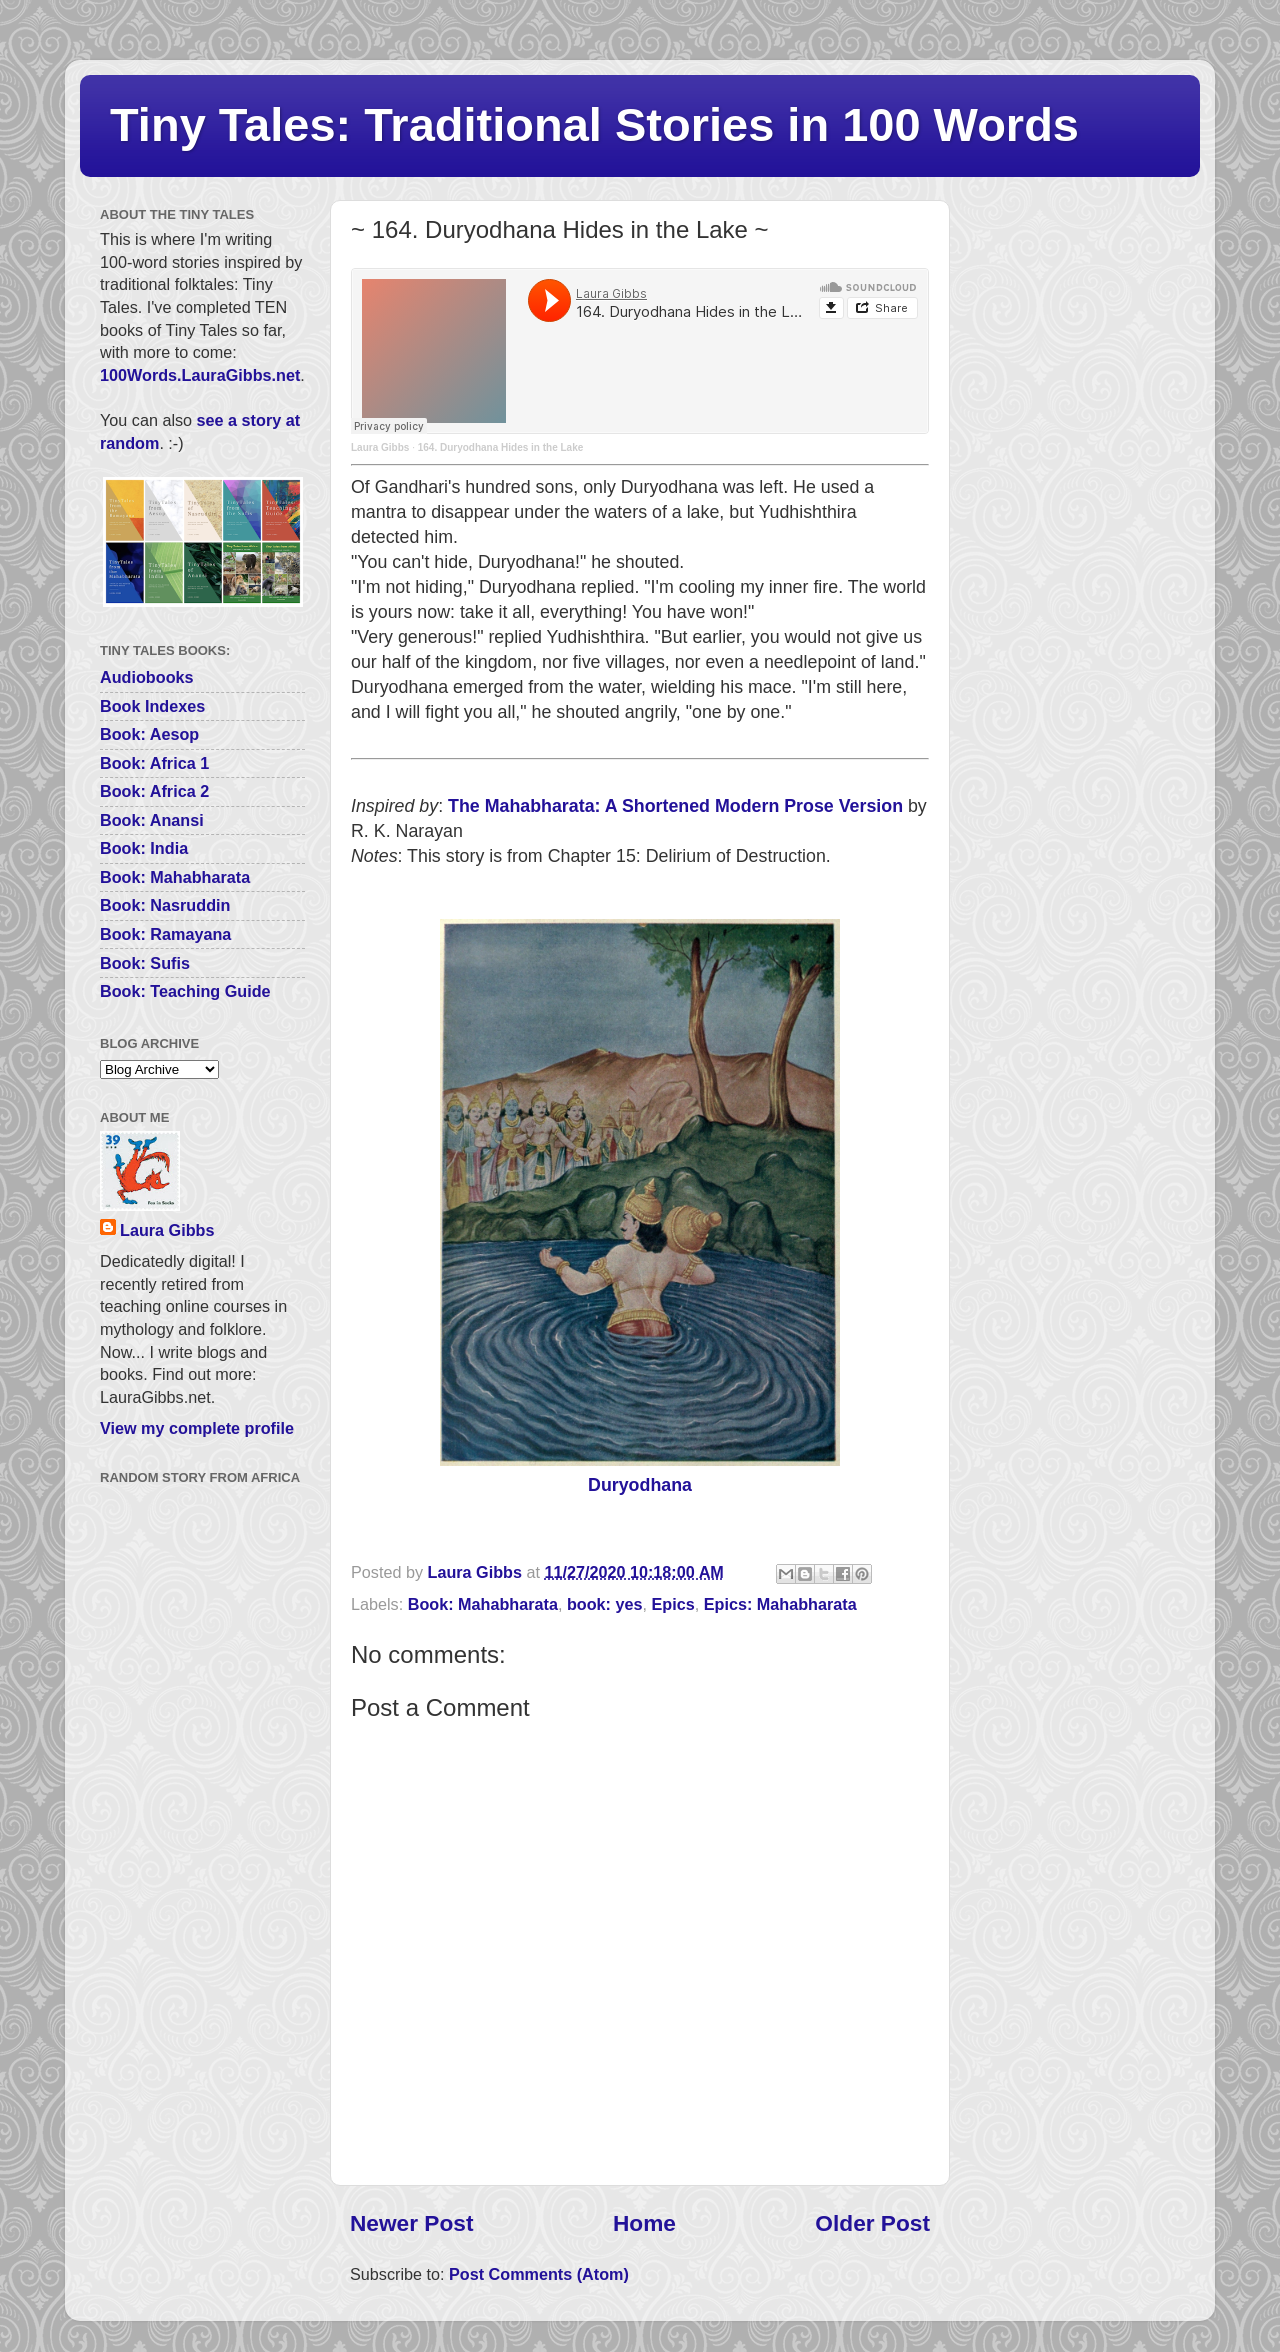  What do you see at coordinates (185, 991) in the screenshot?
I see `Book: Teaching Guide` at bounding box center [185, 991].